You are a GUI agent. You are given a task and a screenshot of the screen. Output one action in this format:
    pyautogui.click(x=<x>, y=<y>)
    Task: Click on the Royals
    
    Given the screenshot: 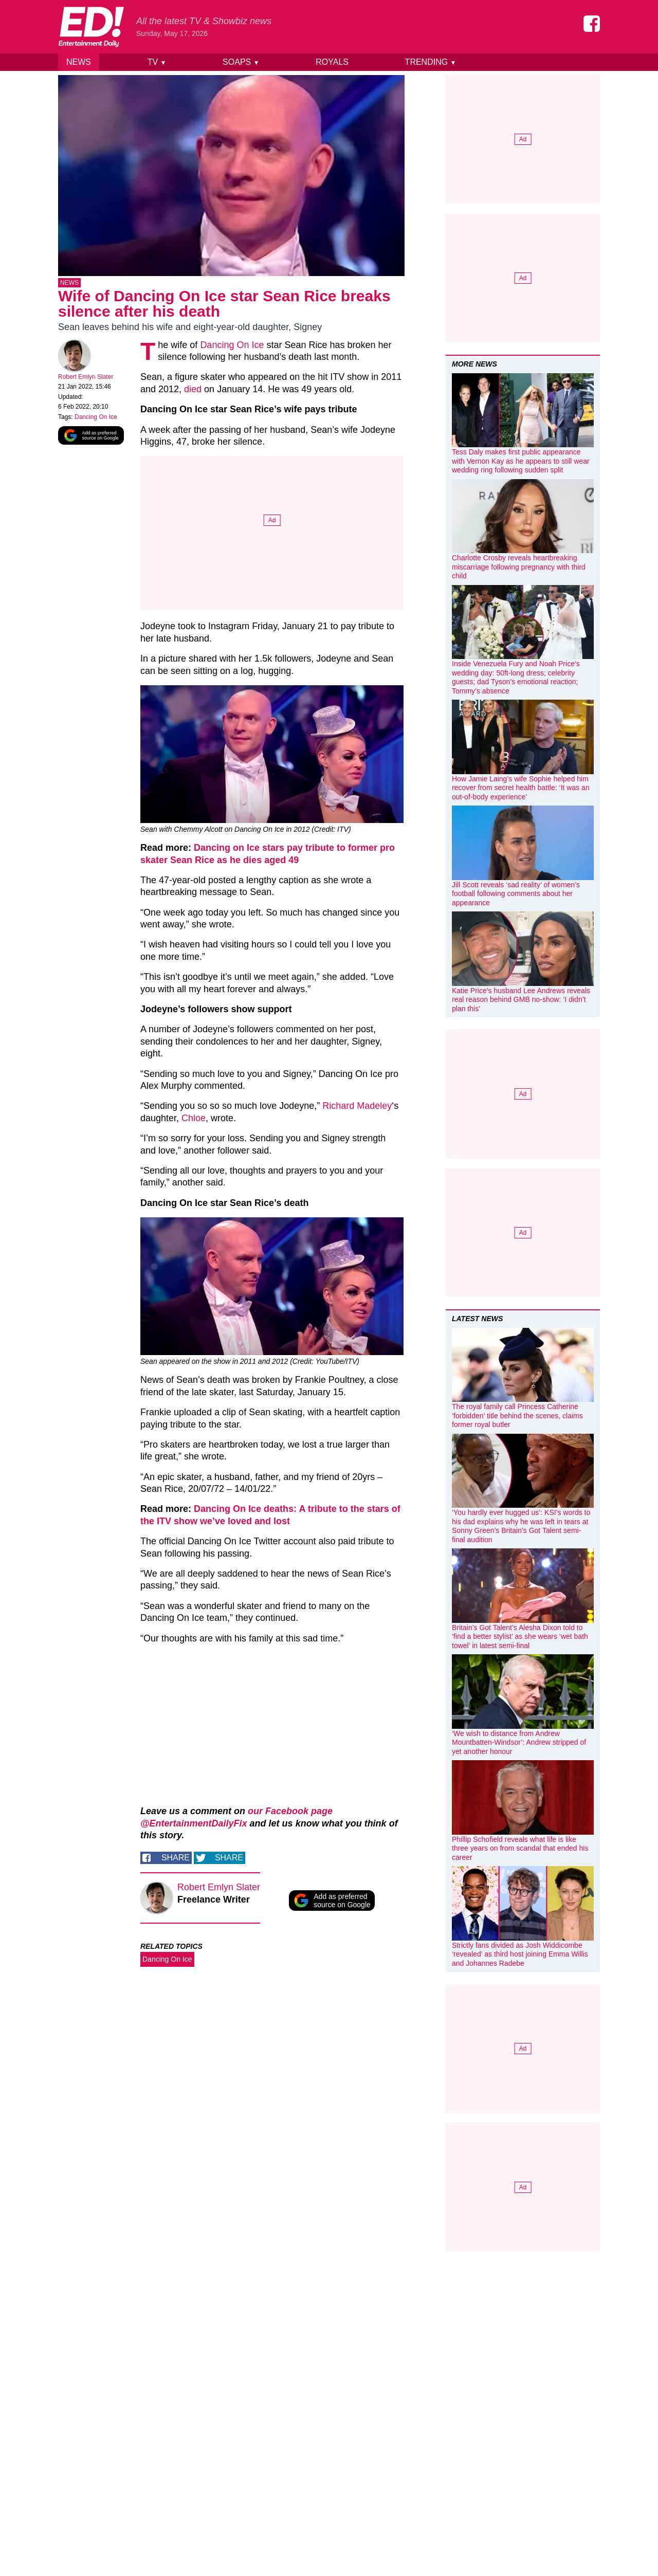 What is the action you would take?
    pyautogui.click(x=332, y=62)
    